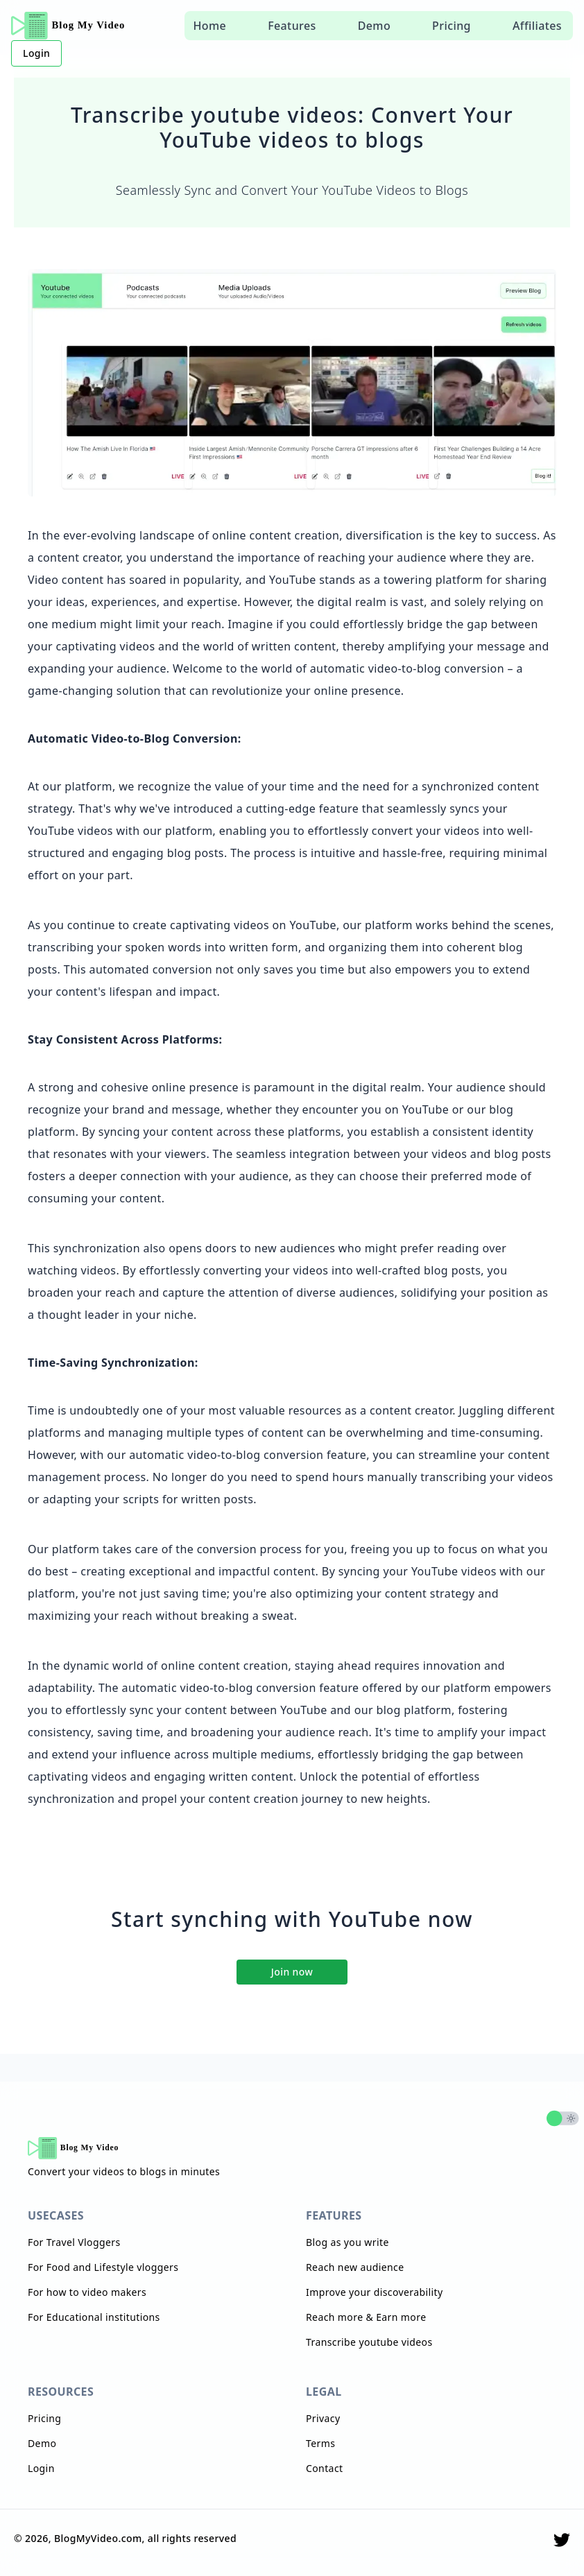 This screenshot has width=584, height=2576. Describe the element at coordinates (94, 2317) in the screenshot. I see `For Educational institutions` at that location.